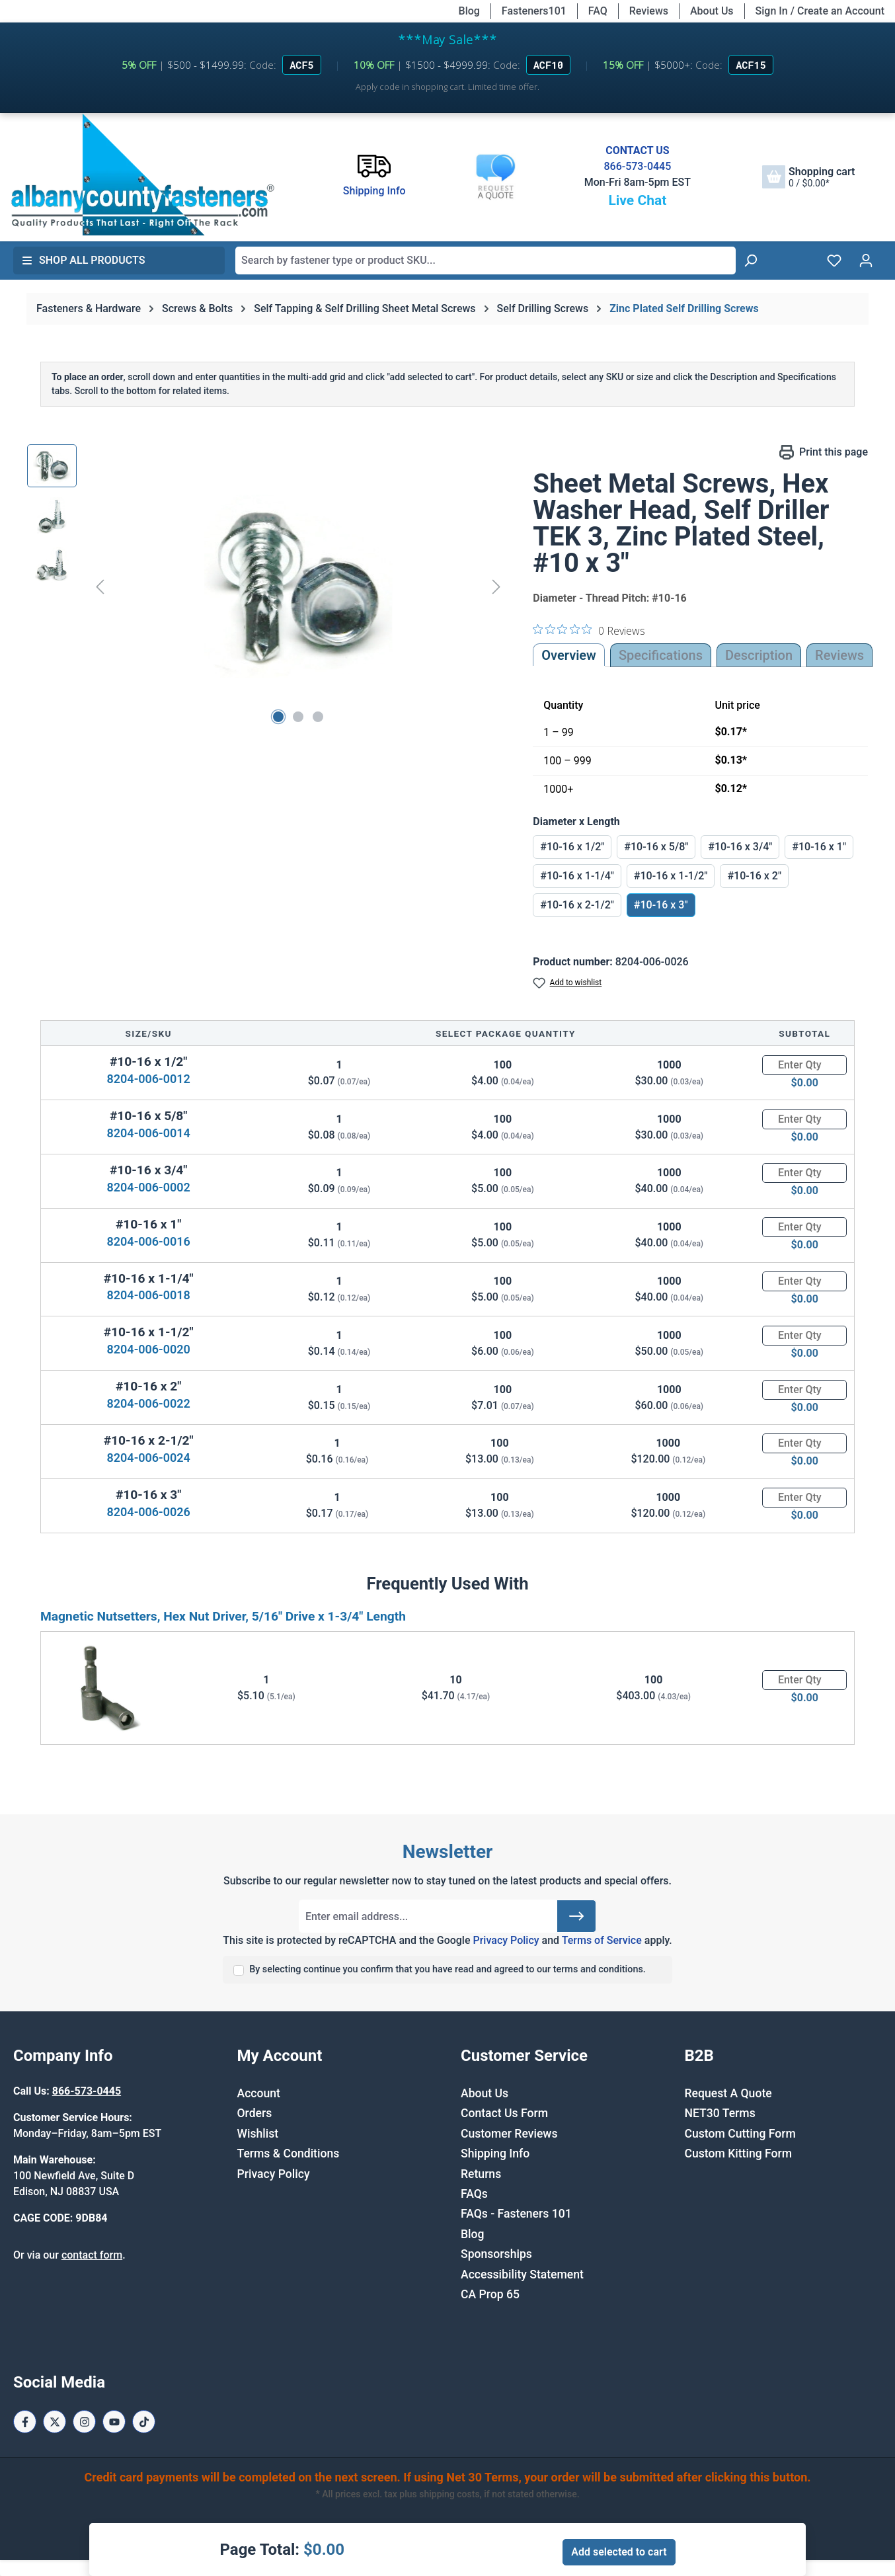  I want to click on Shop All Products [button], so click(83, 260).